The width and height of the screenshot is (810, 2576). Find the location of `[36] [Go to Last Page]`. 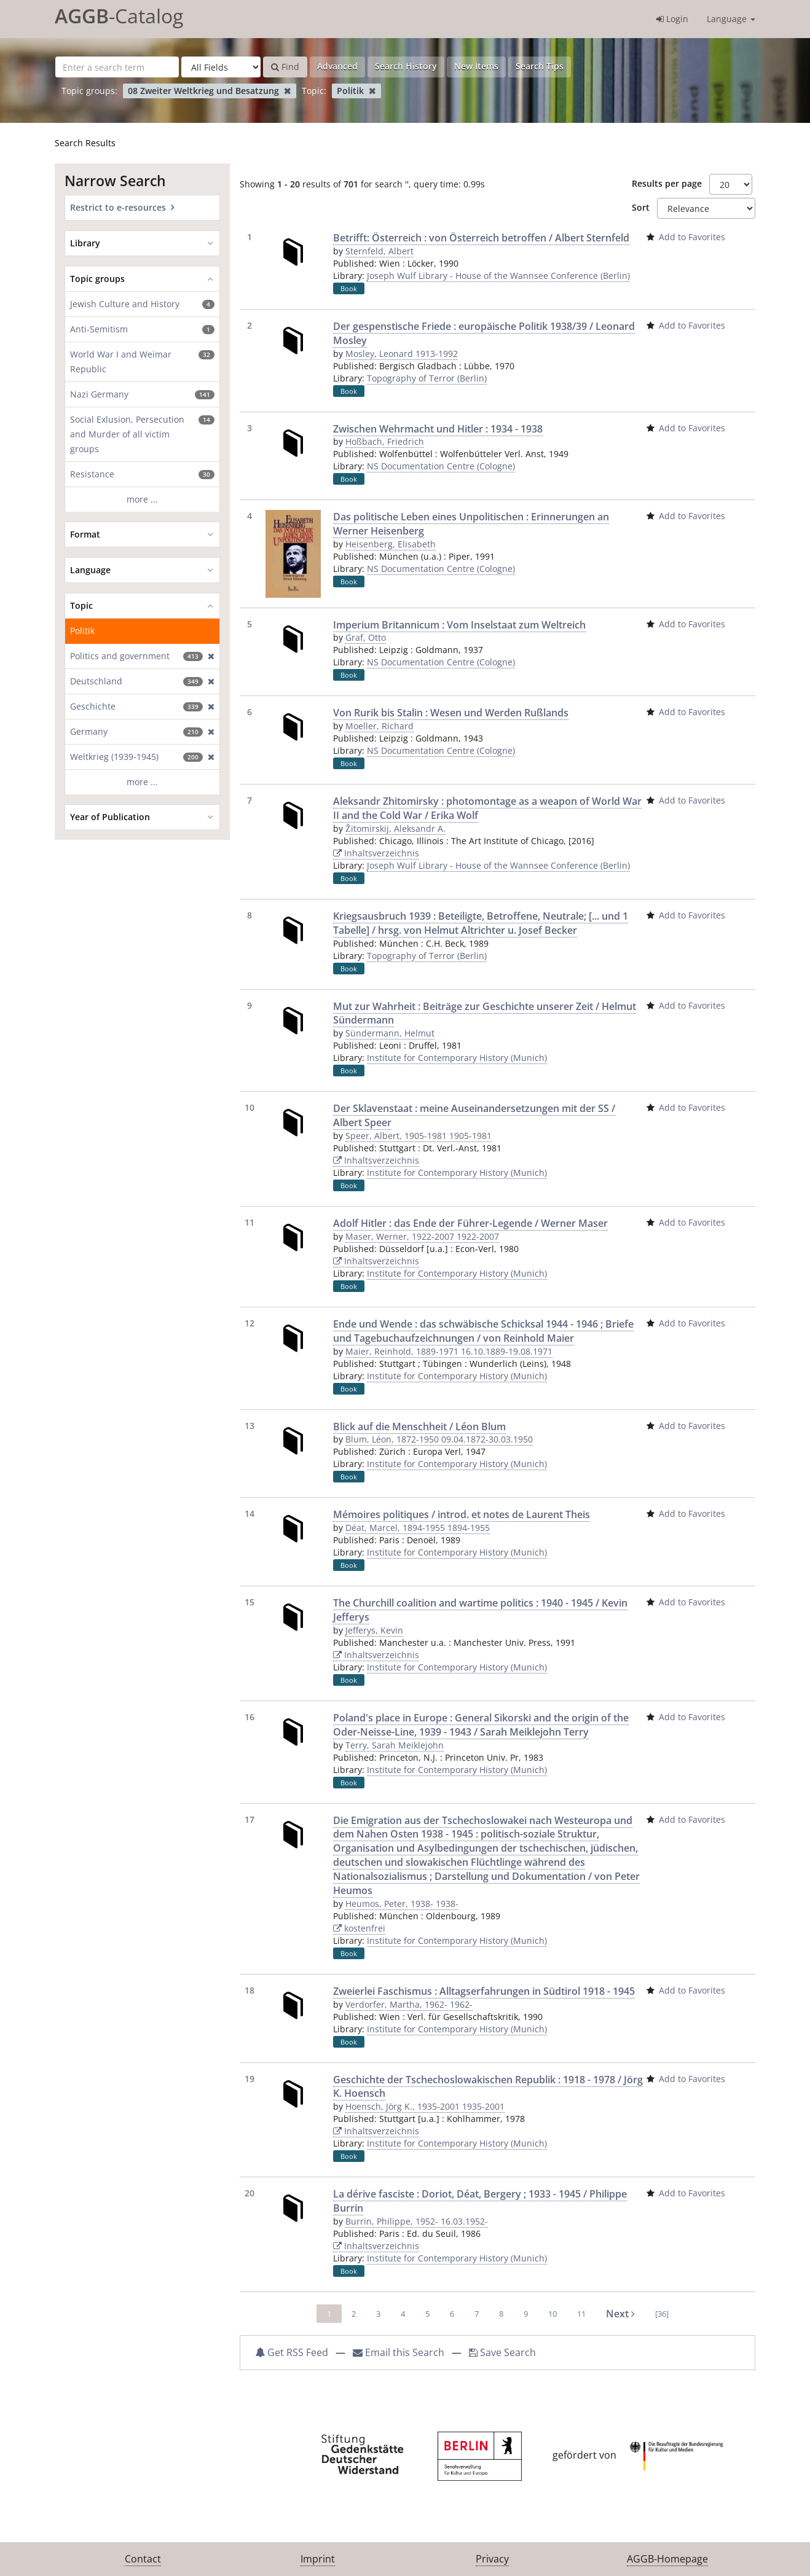

[36] [Go to Last Page] is located at coordinates (662, 2313).